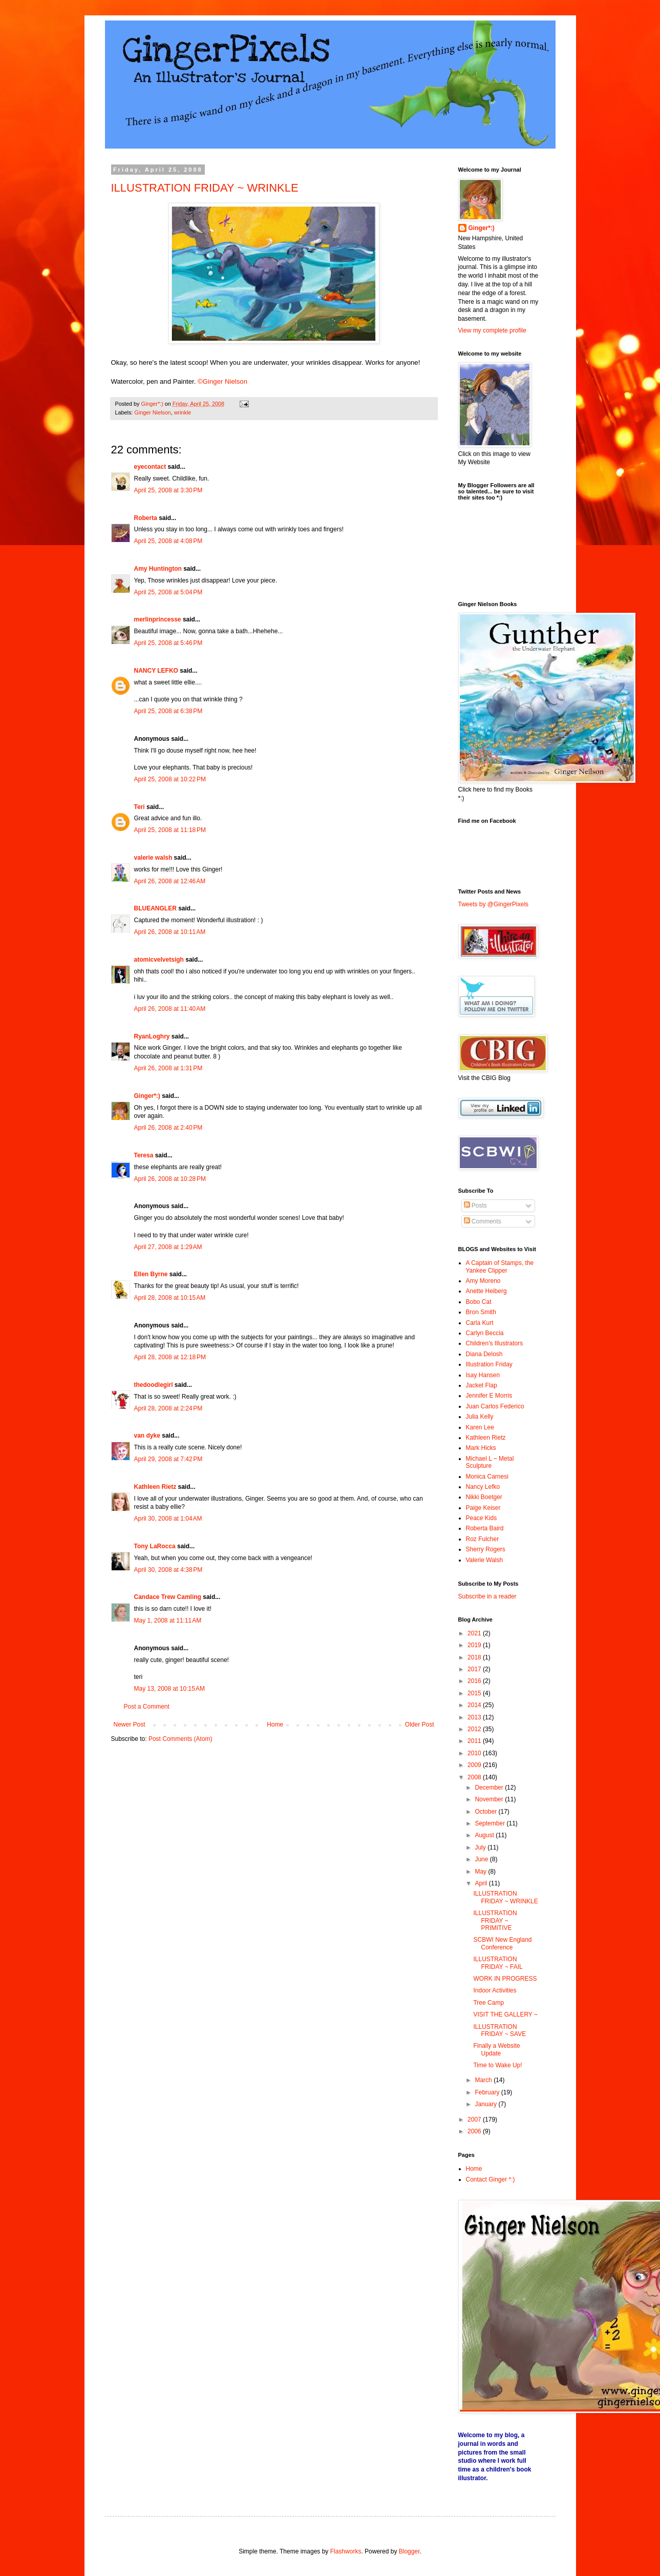  Describe the element at coordinates (495, 1406) in the screenshot. I see `Juan Carlos Federico` at that location.